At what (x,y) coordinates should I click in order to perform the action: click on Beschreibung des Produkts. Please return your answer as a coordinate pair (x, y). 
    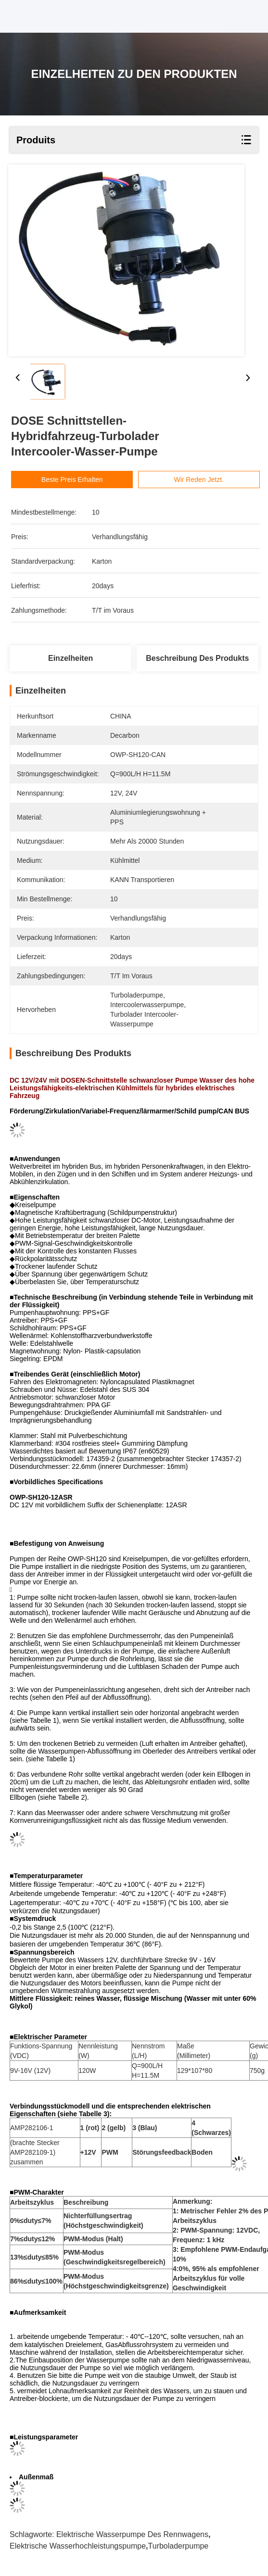
    Looking at the image, I should click on (197, 658).